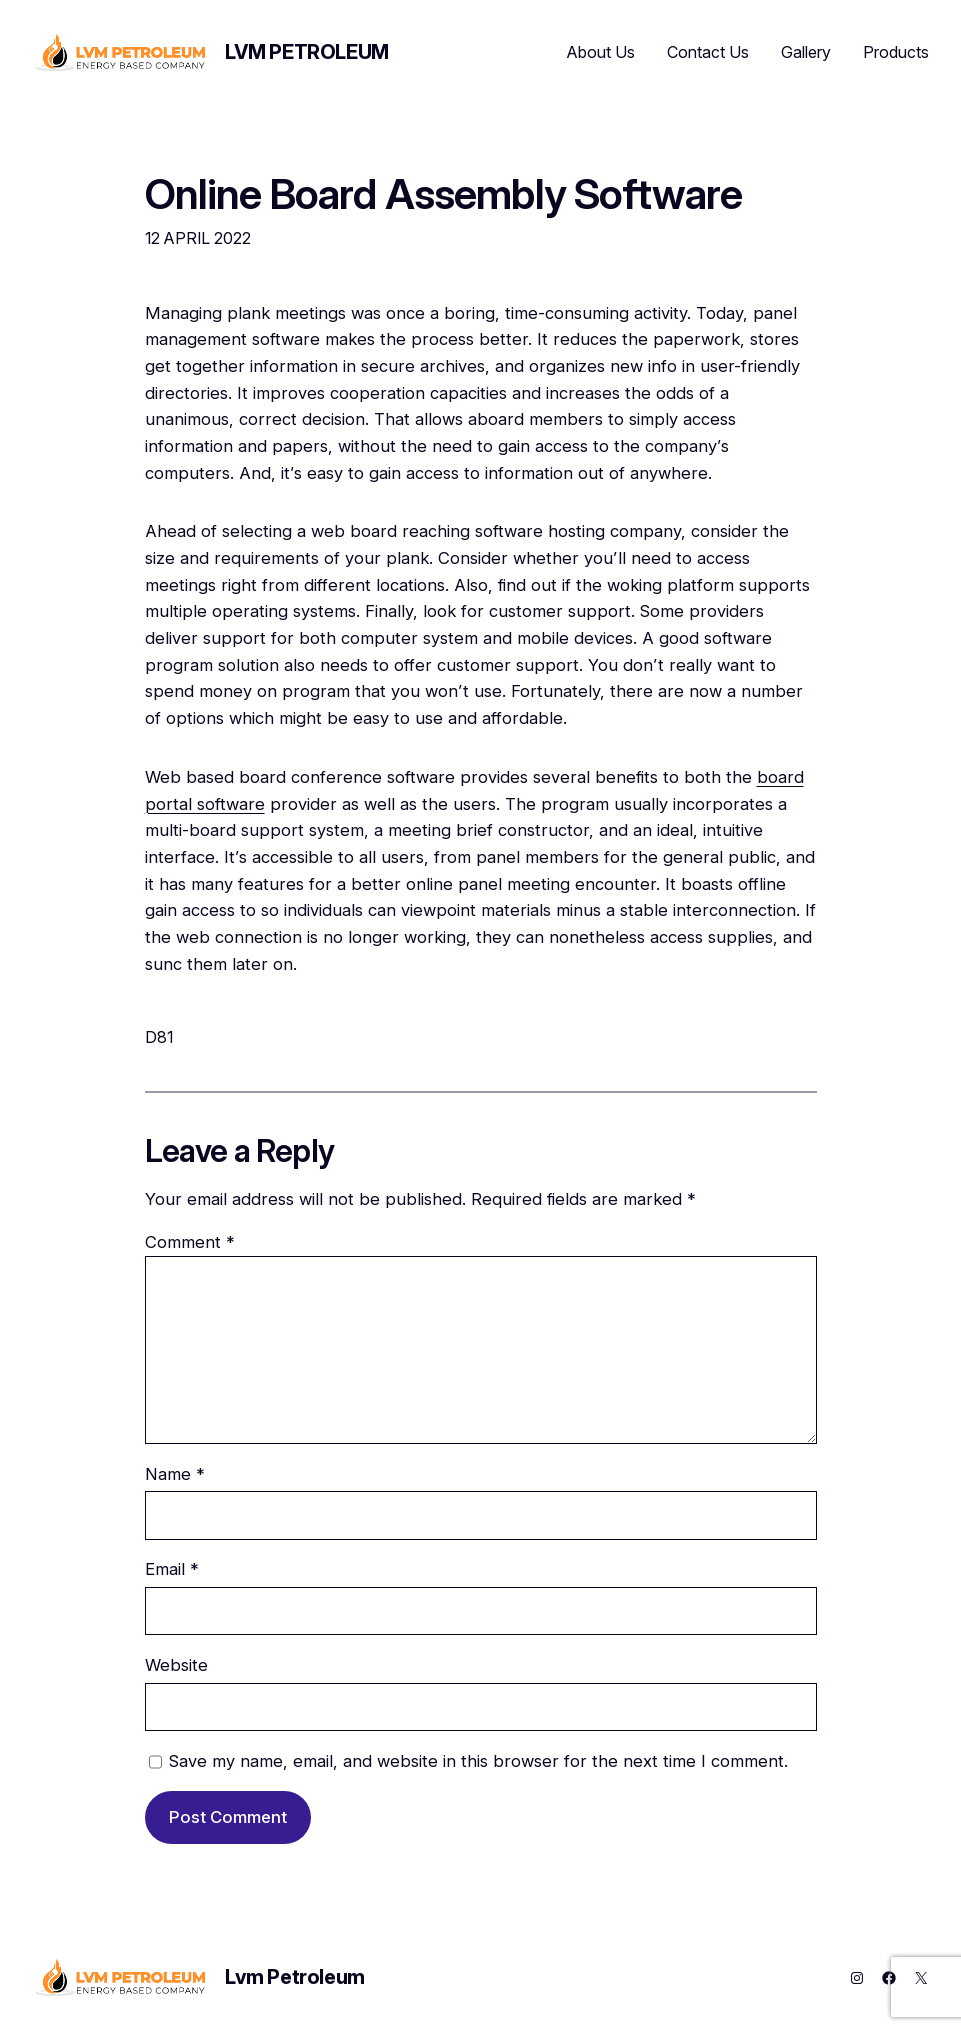 The image size is (961, 2031). What do you see at coordinates (601, 52) in the screenshot?
I see `About Us` at bounding box center [601, 52].